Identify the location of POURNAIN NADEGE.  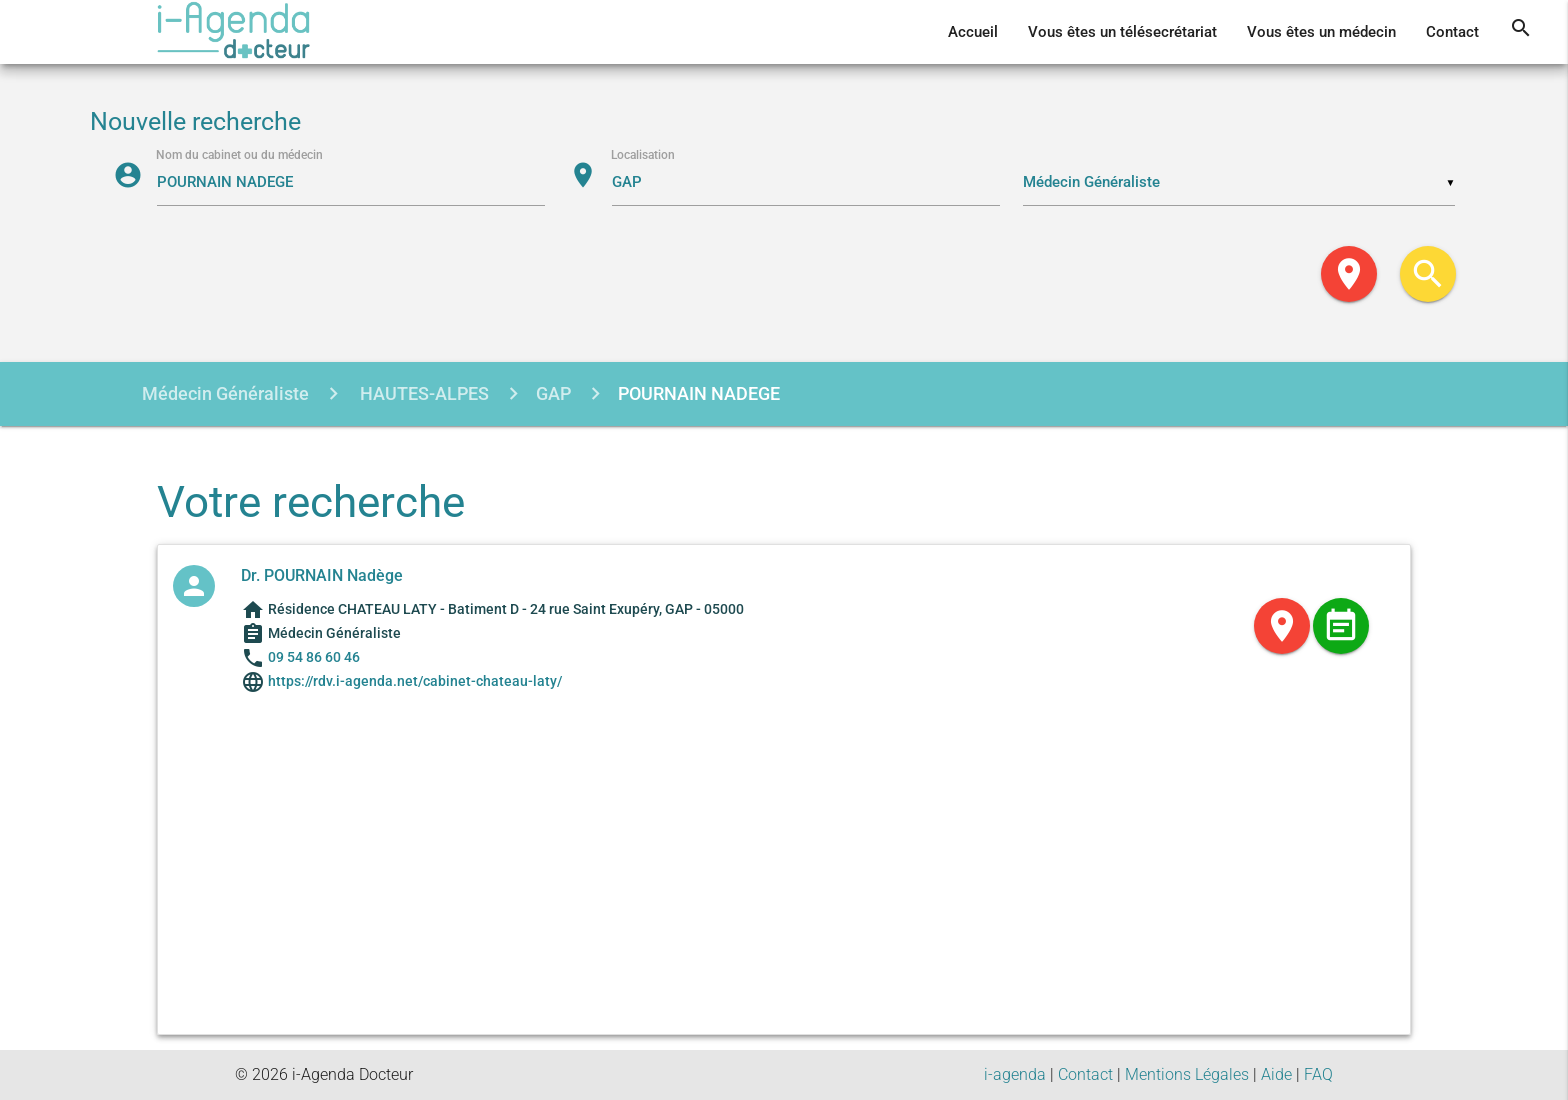
(699, 393).